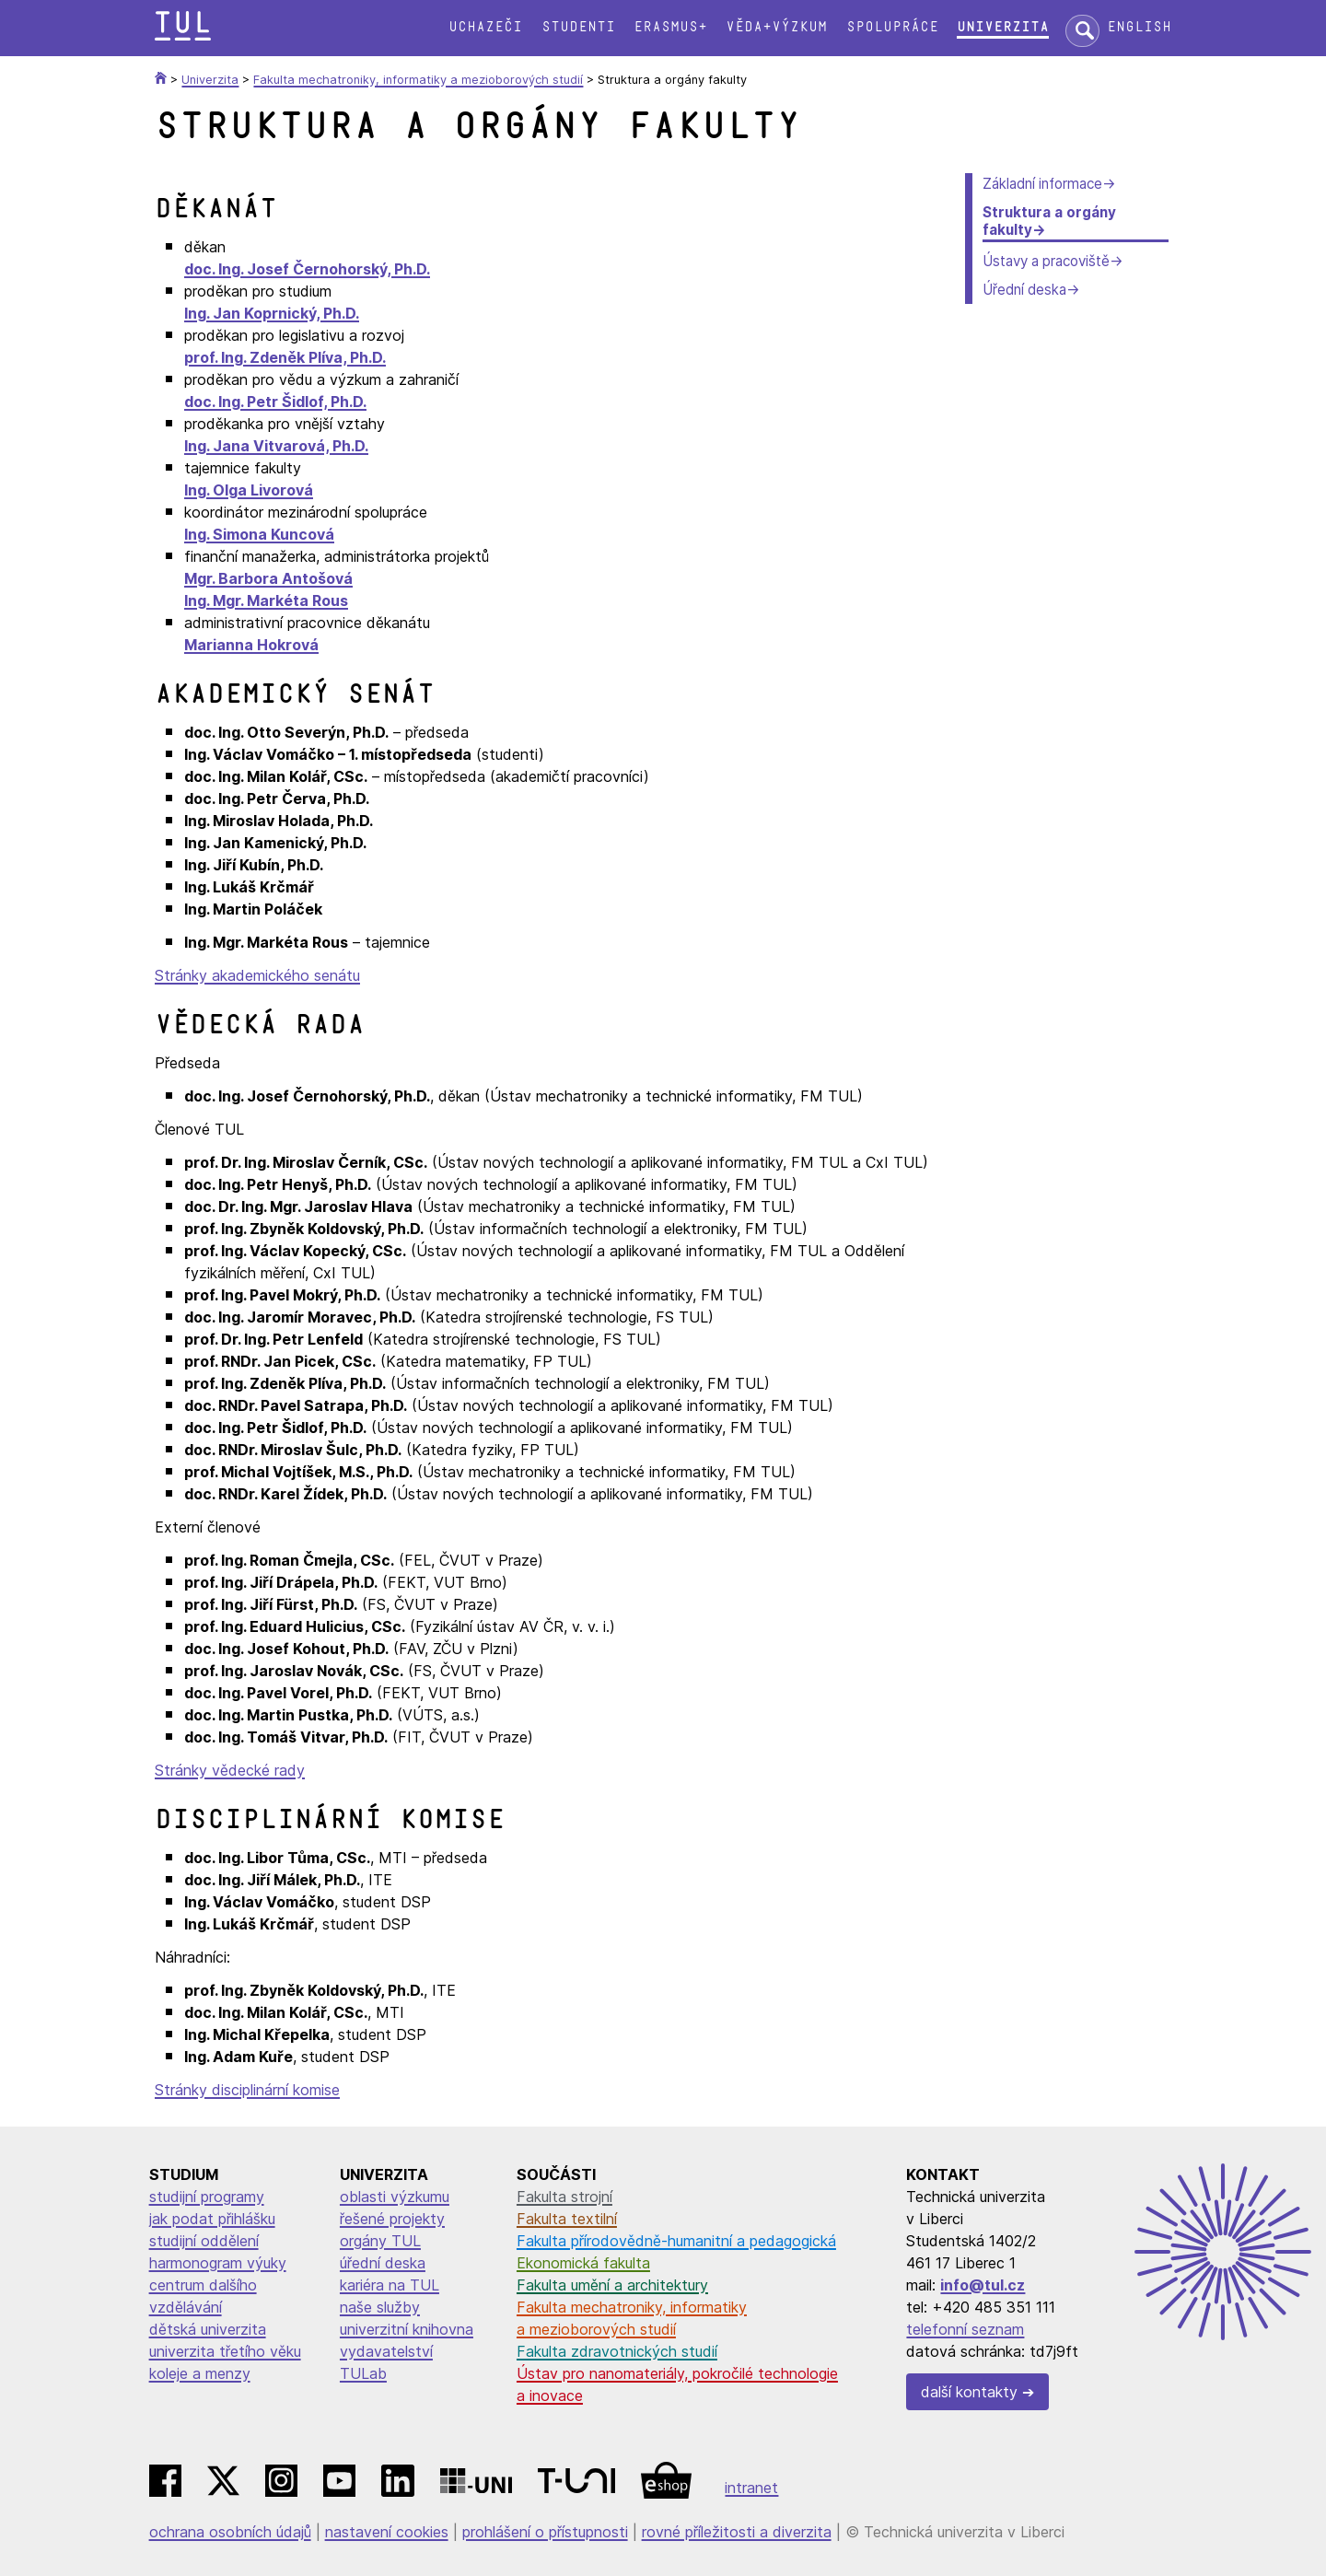 Image resolution: width=1326 pixels, height=2576 pixels. What do you see at coordinates (583, 2263) in the screenshot?
I see `Ekonomická fakulta` at bounding box center [583, 2263].